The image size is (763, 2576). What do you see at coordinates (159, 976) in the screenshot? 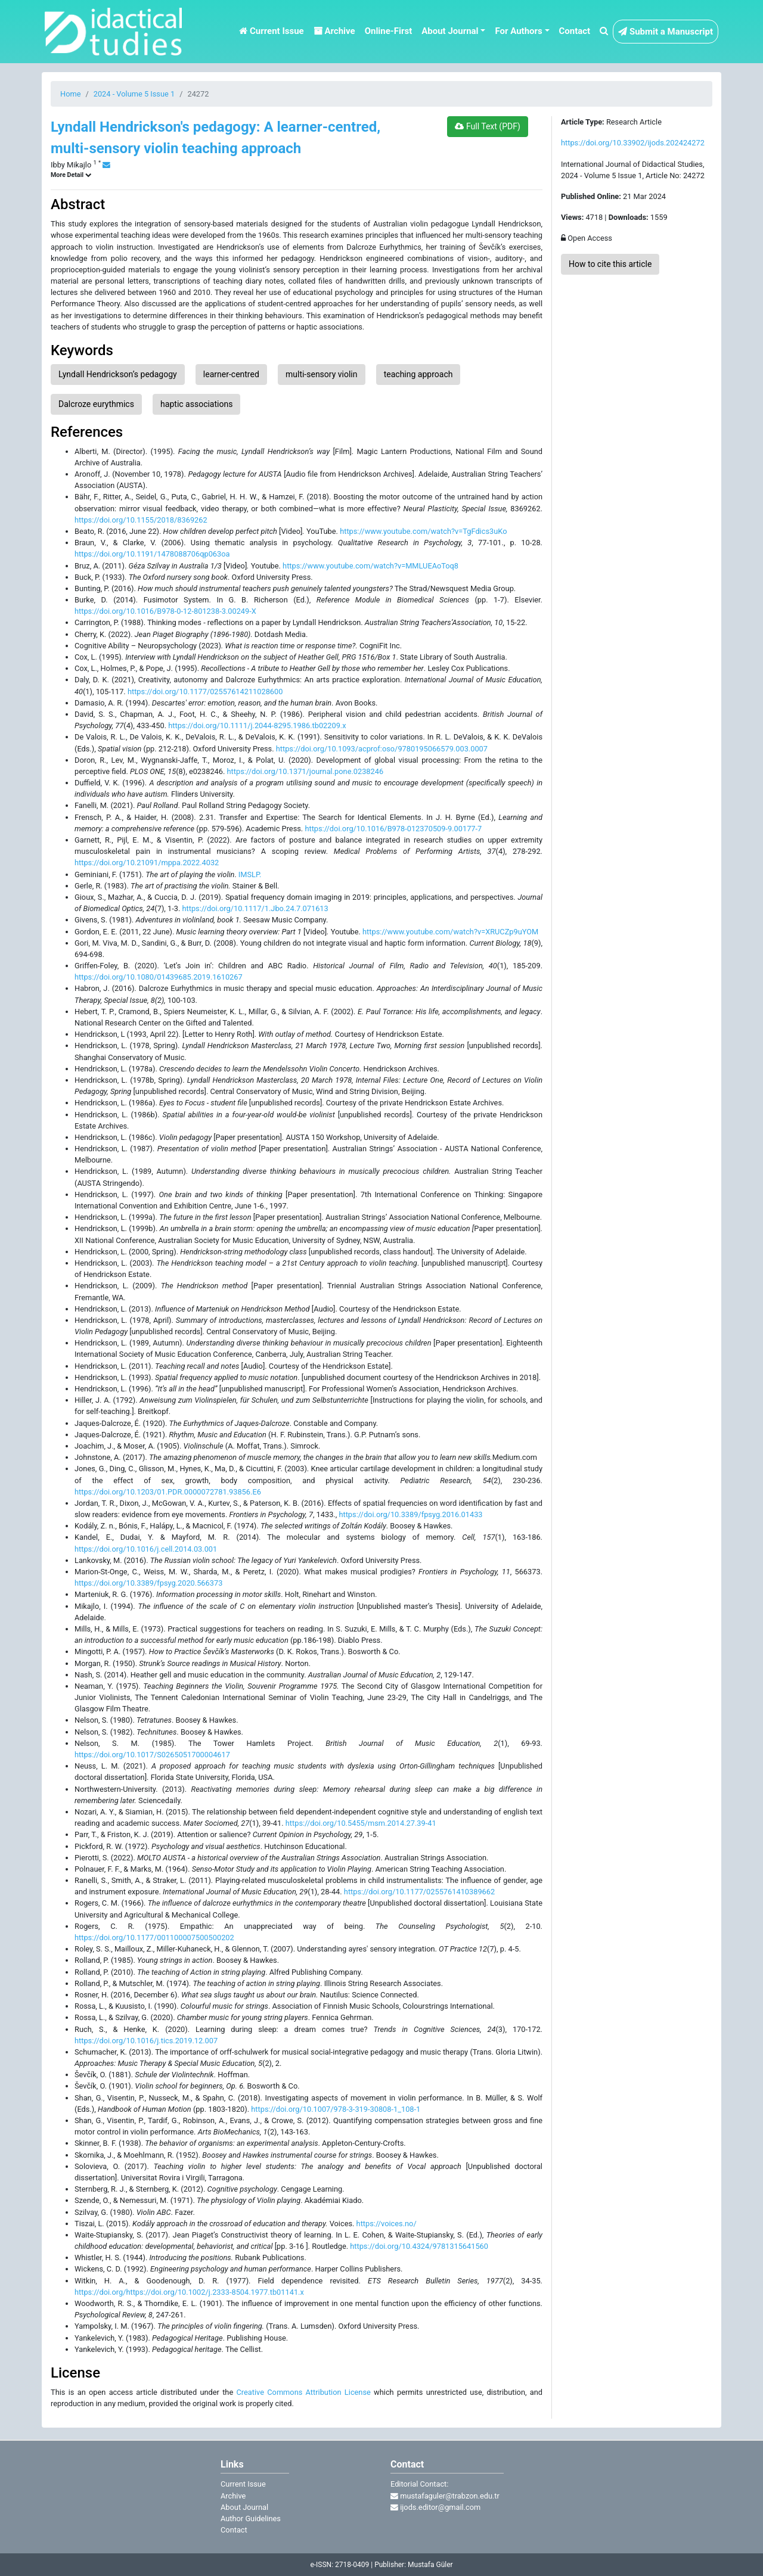
I see `https://doi.org/10.1080/01439685.2019.1610267` at bounding box center [159, 976].